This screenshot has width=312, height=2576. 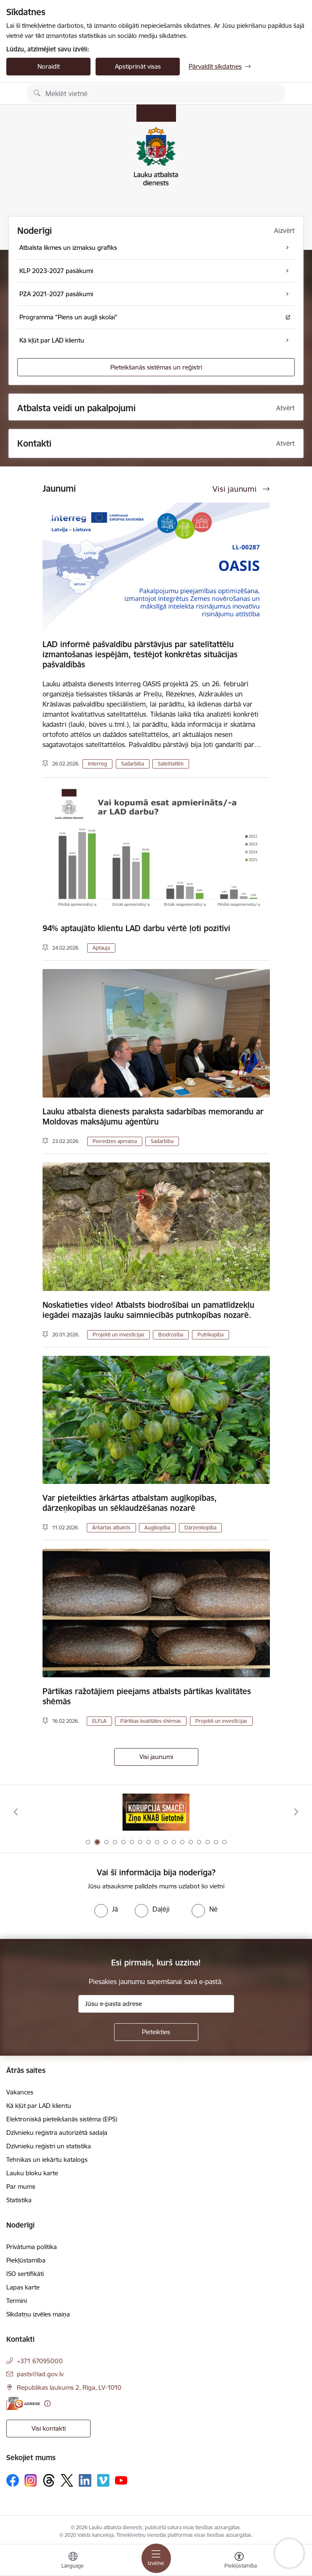 I want to click on Aptauja, so click(x=101, y=948).